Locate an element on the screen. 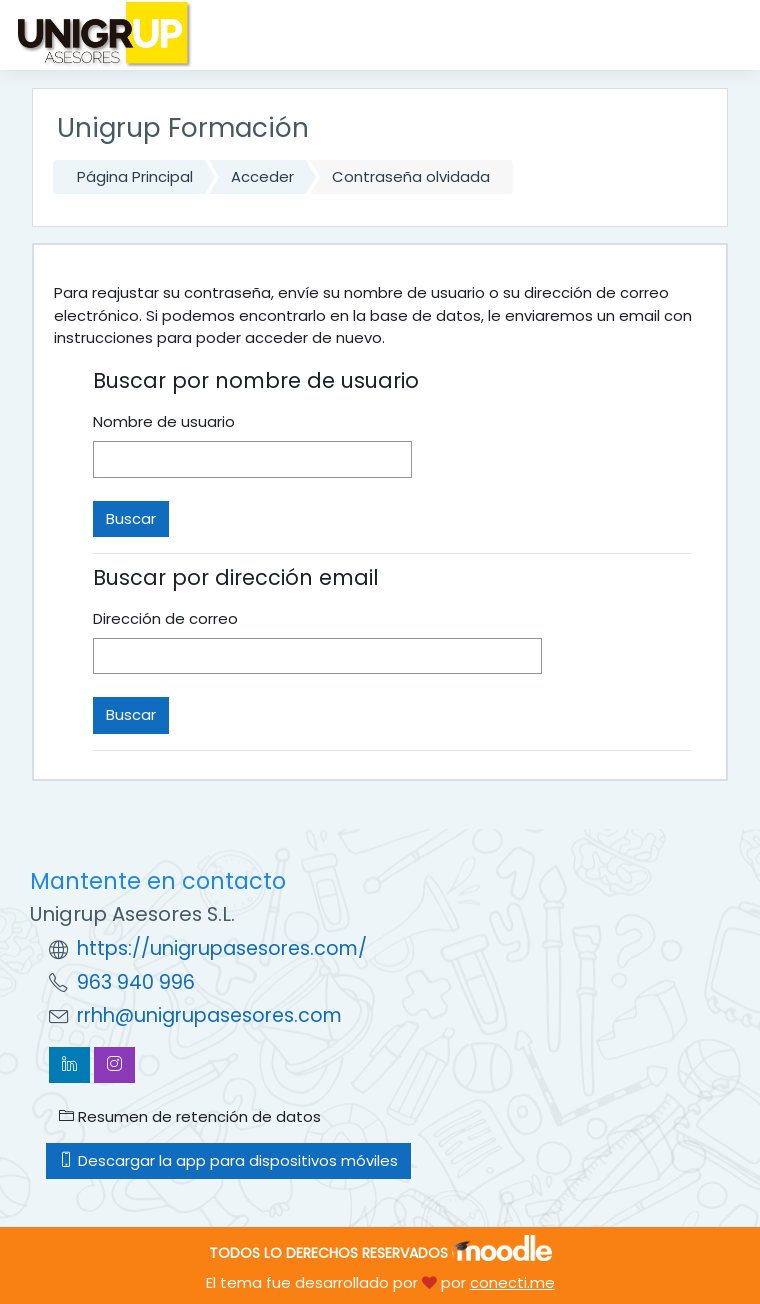 This screenshot has width=760, height=1304. Descargar la app para dispositivos móviles is located at coordinates (228, 1160).